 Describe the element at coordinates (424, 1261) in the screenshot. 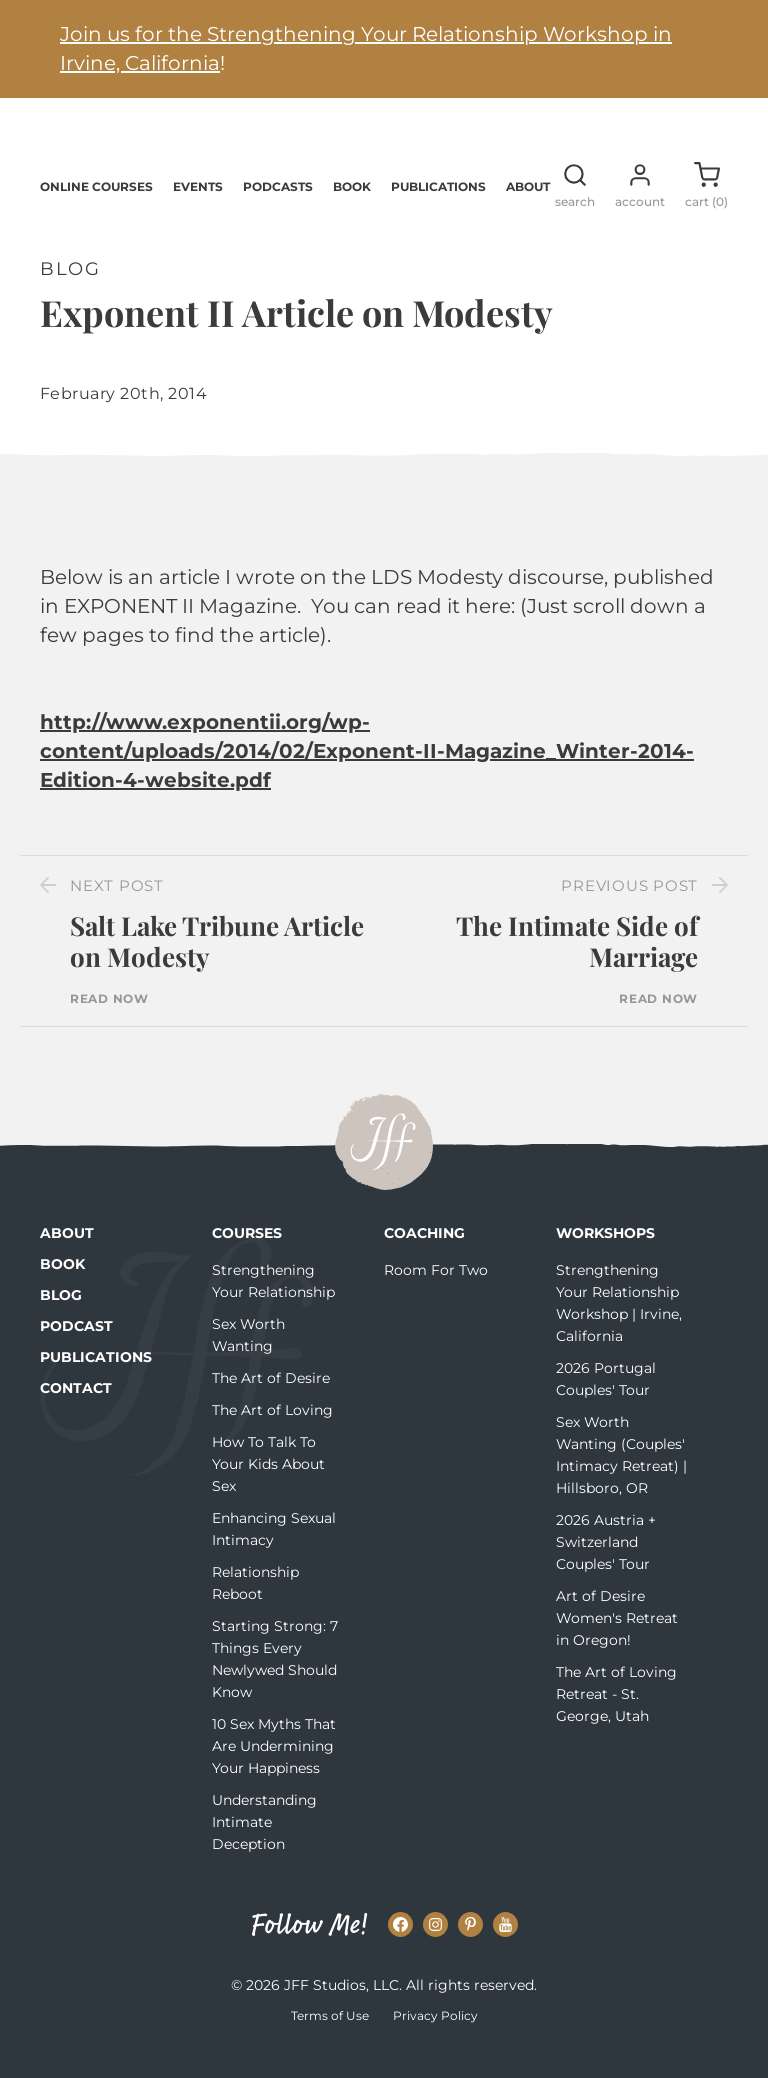

I see `Coaching` at that location.